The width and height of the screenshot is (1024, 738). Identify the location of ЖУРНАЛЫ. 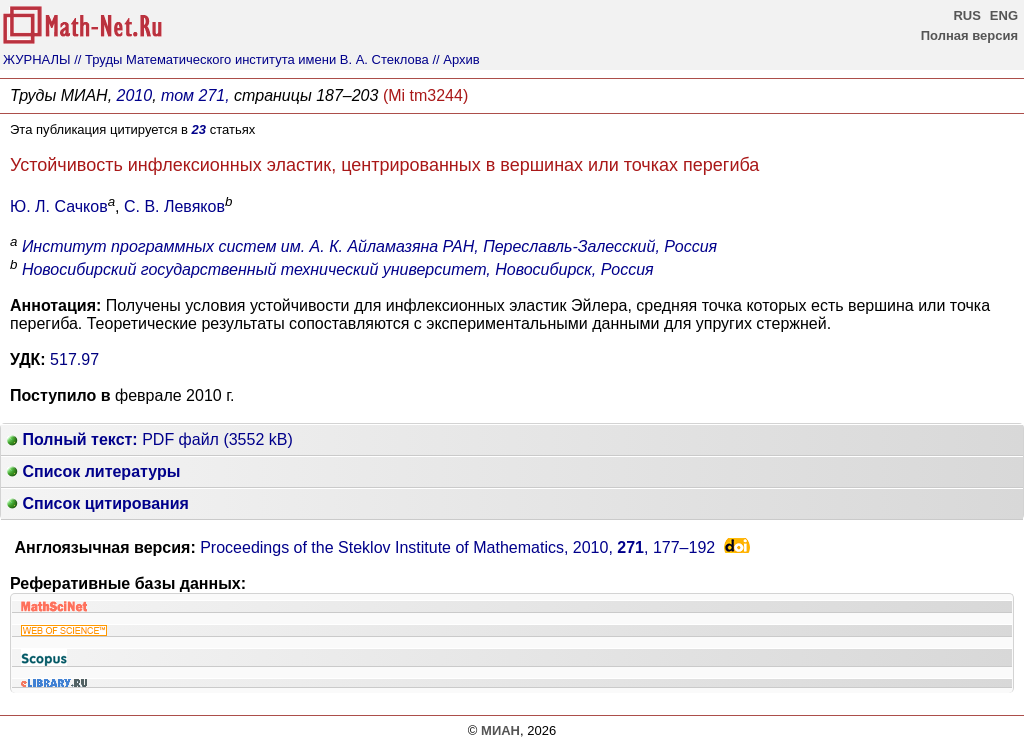
(37, 59).